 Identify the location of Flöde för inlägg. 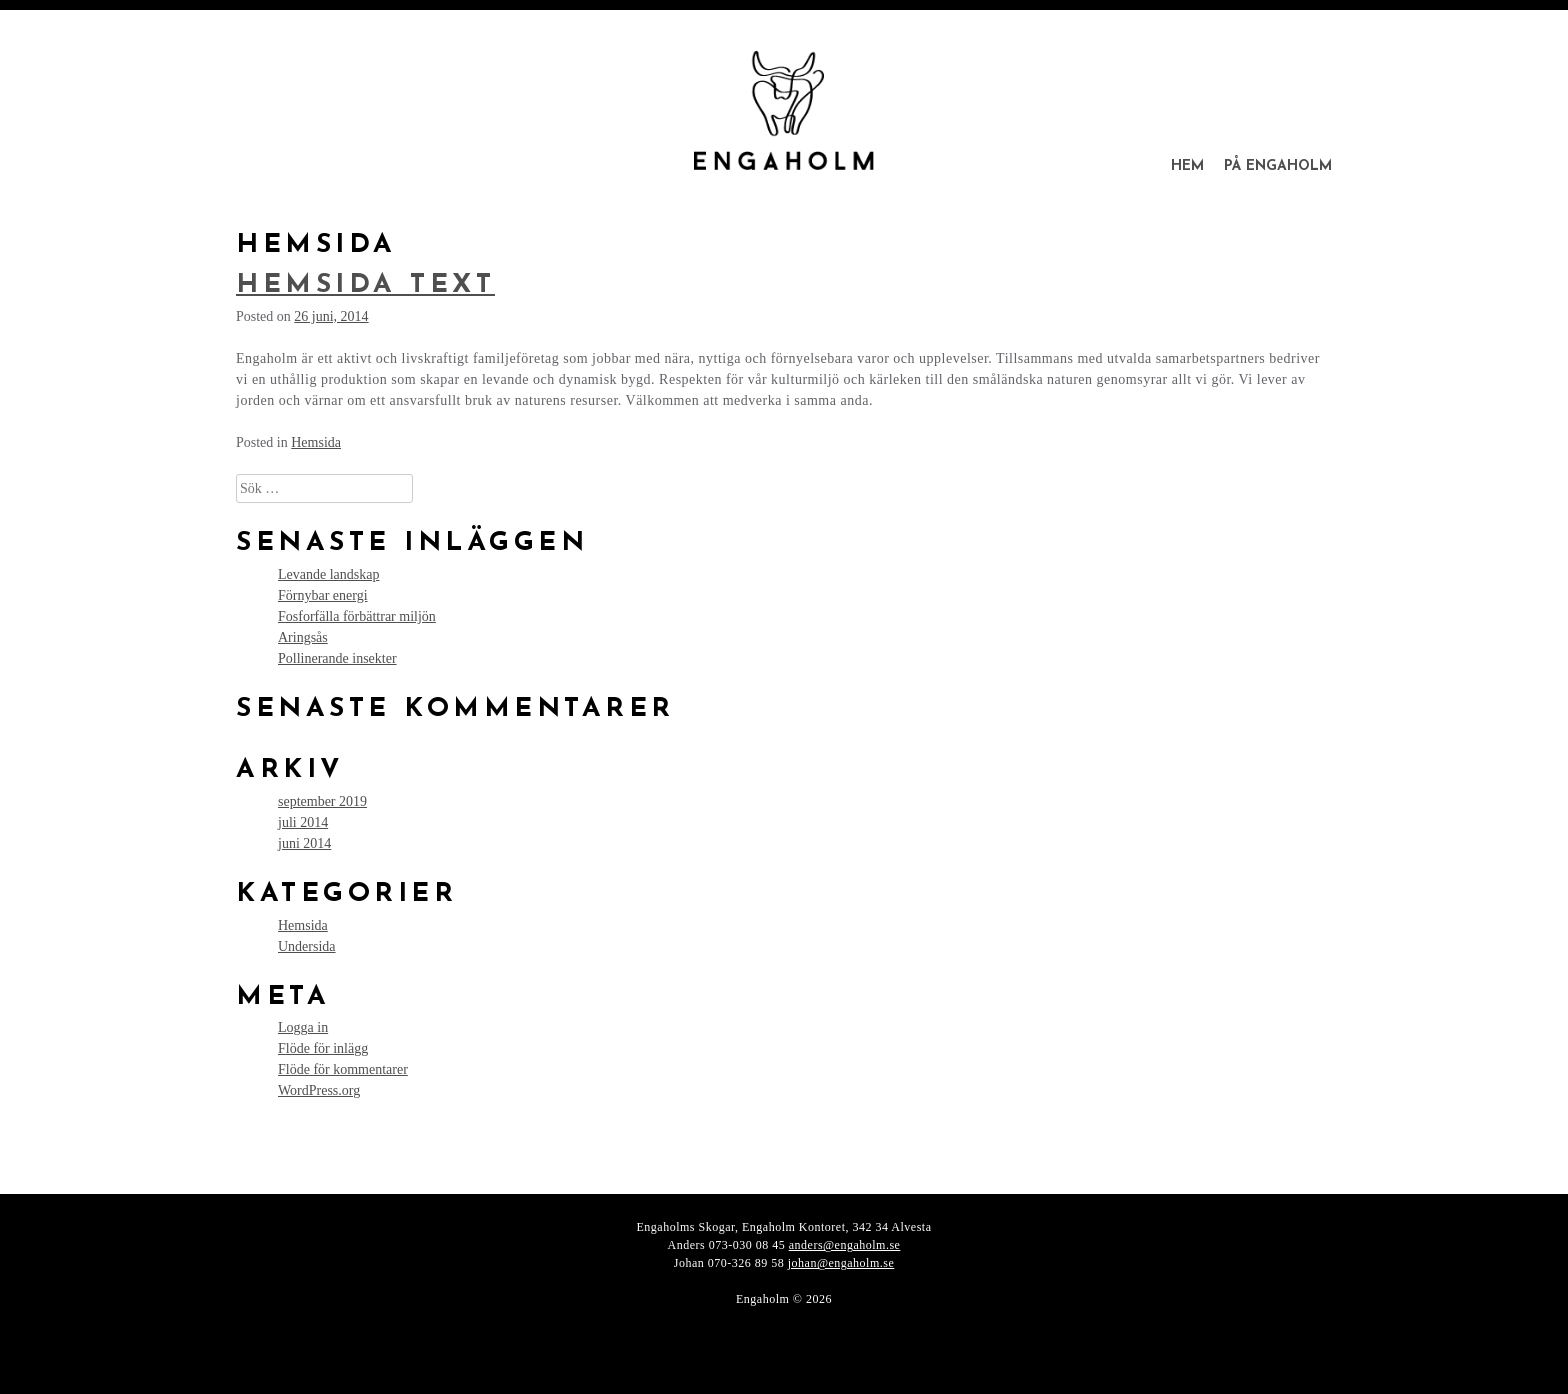
(323, 1048).